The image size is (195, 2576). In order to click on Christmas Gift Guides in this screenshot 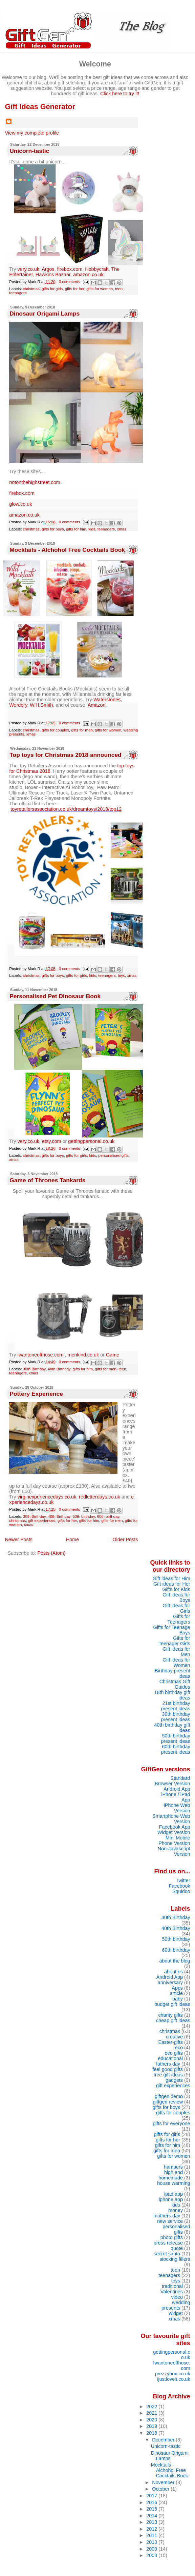, I will do `click(174, 1684)`.